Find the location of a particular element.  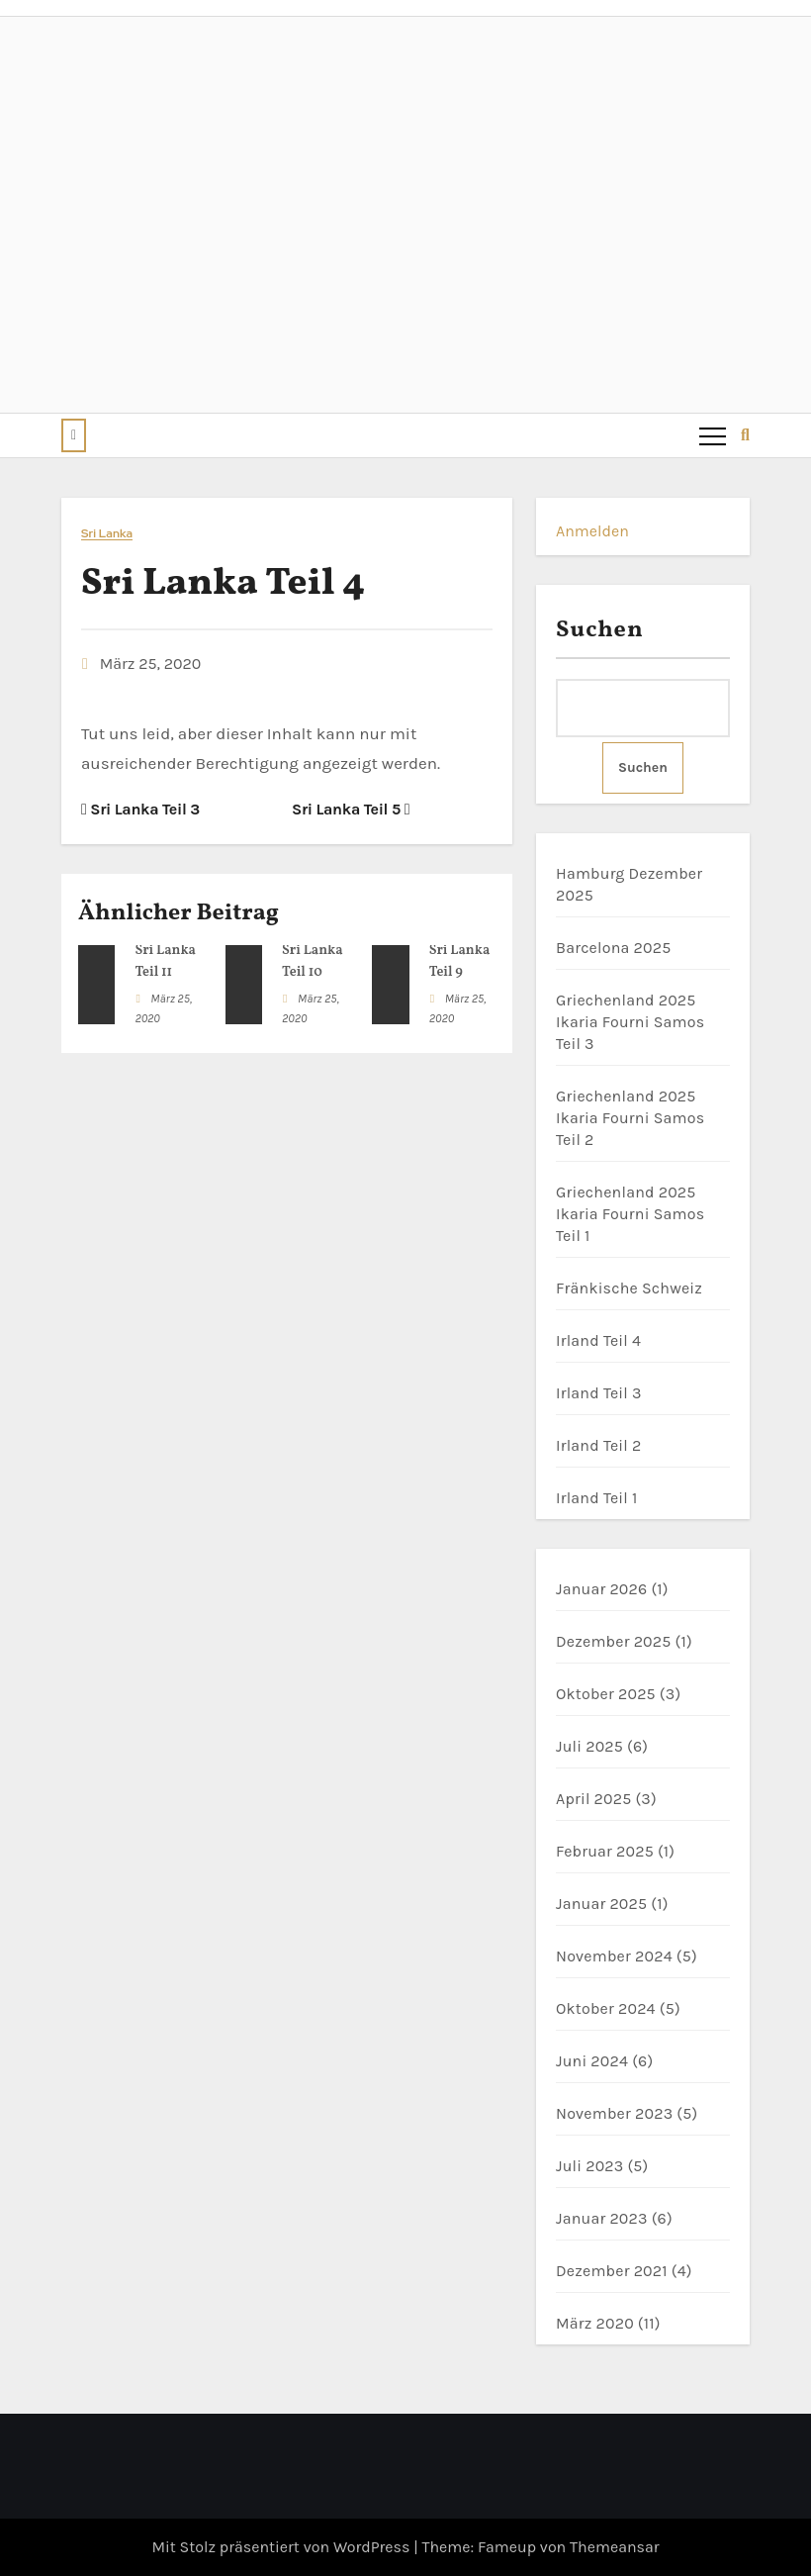

Barcelona 2025 is located at coordinates (613, 947).